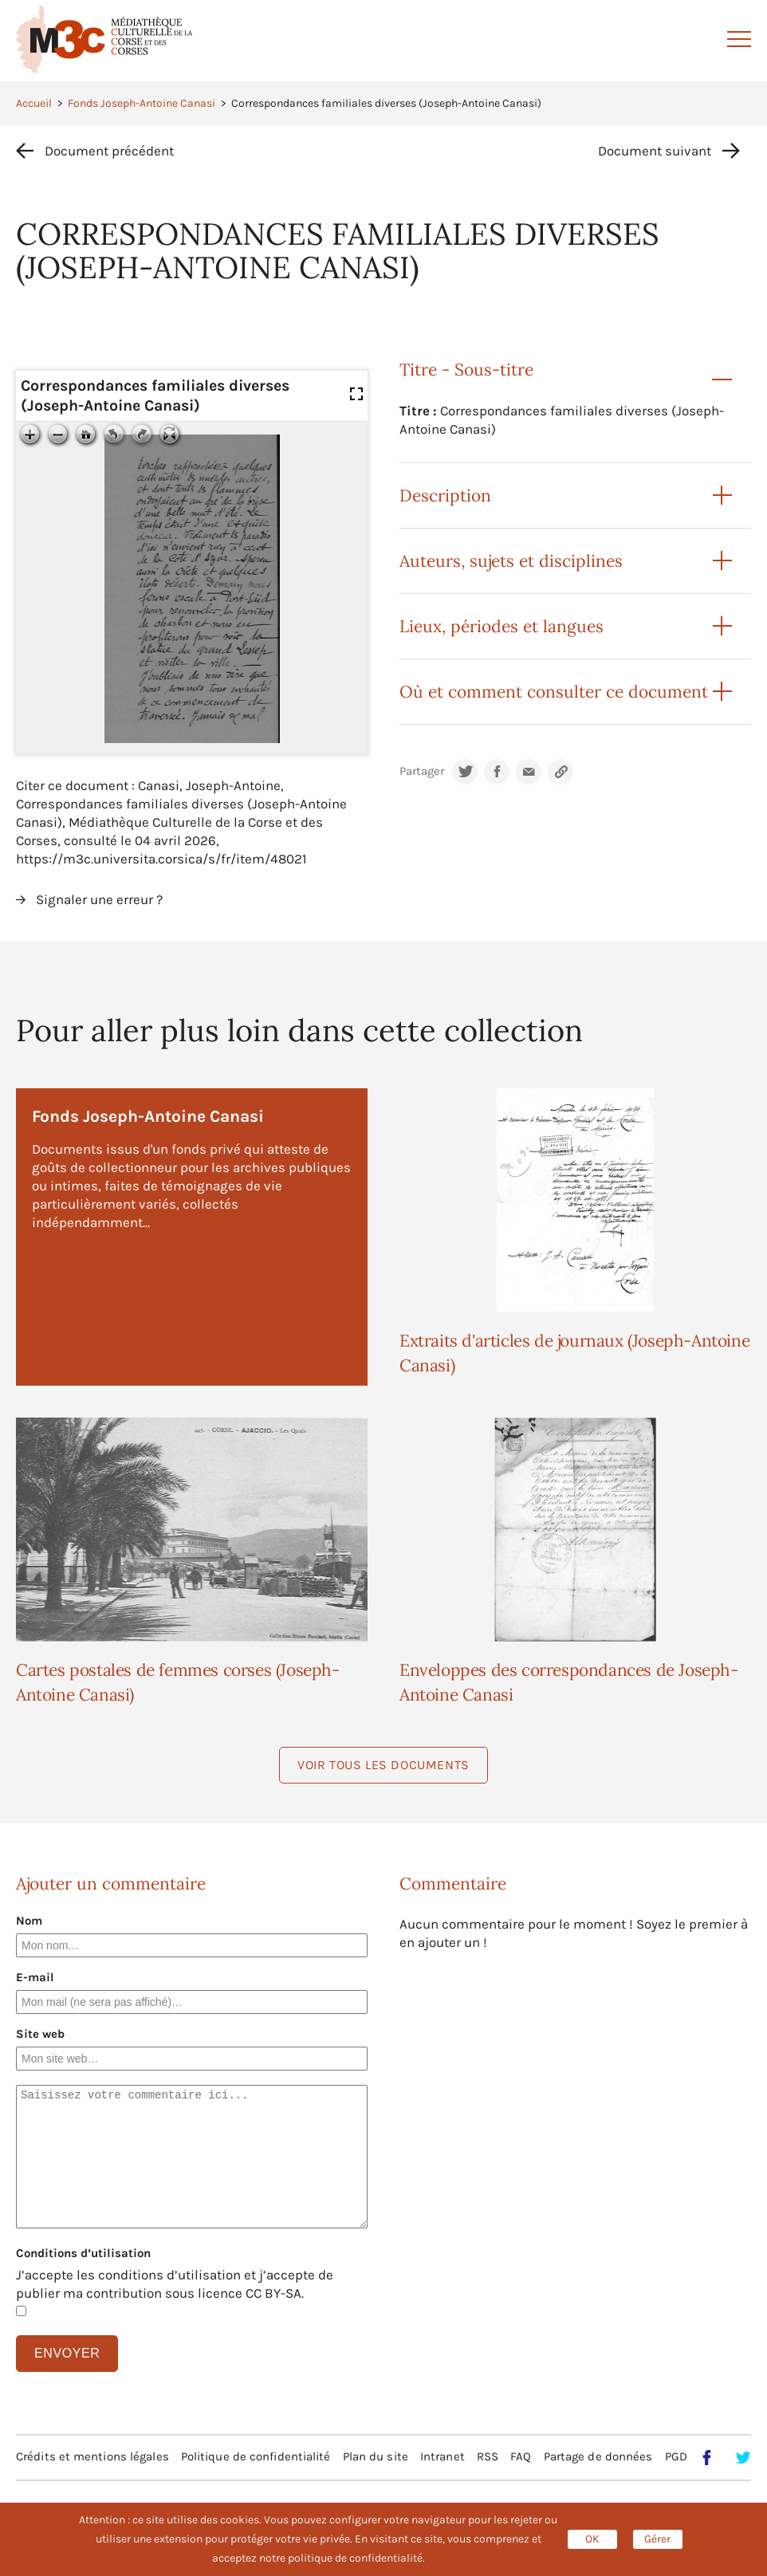 This screenshot has width=767, height=2576. I want to click on Lieux, périodes et langues, so click(501, 626).